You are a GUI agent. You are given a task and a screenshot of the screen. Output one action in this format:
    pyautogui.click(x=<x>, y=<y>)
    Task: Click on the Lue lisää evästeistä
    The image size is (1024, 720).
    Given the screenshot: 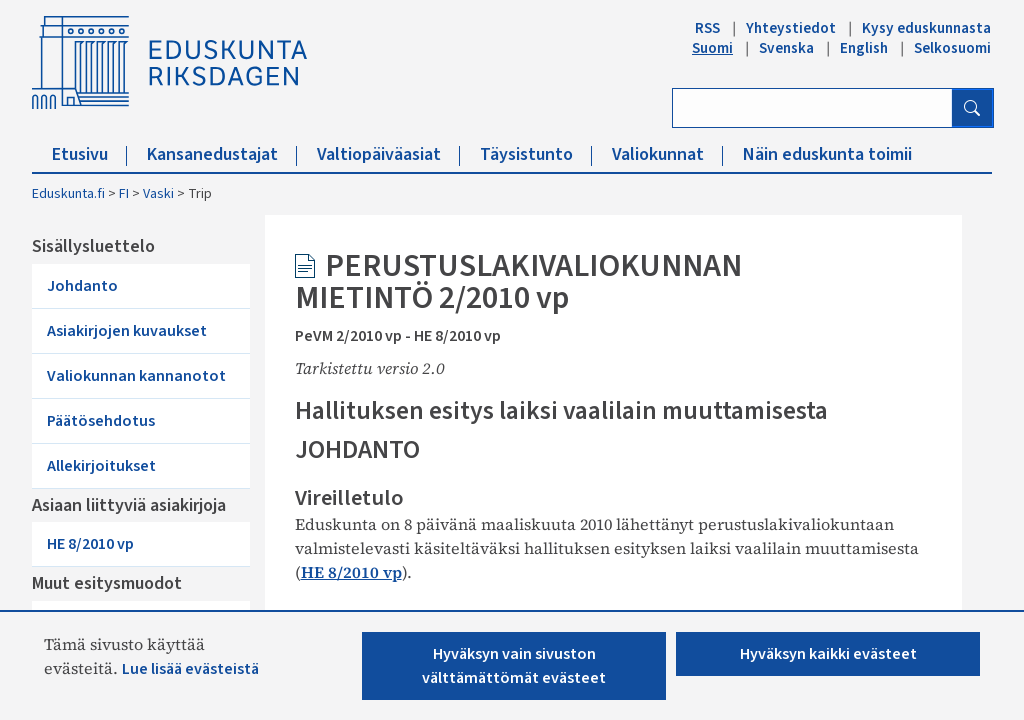 What is the action you would take?
    pyautogui.click(x=190, y=669)
    